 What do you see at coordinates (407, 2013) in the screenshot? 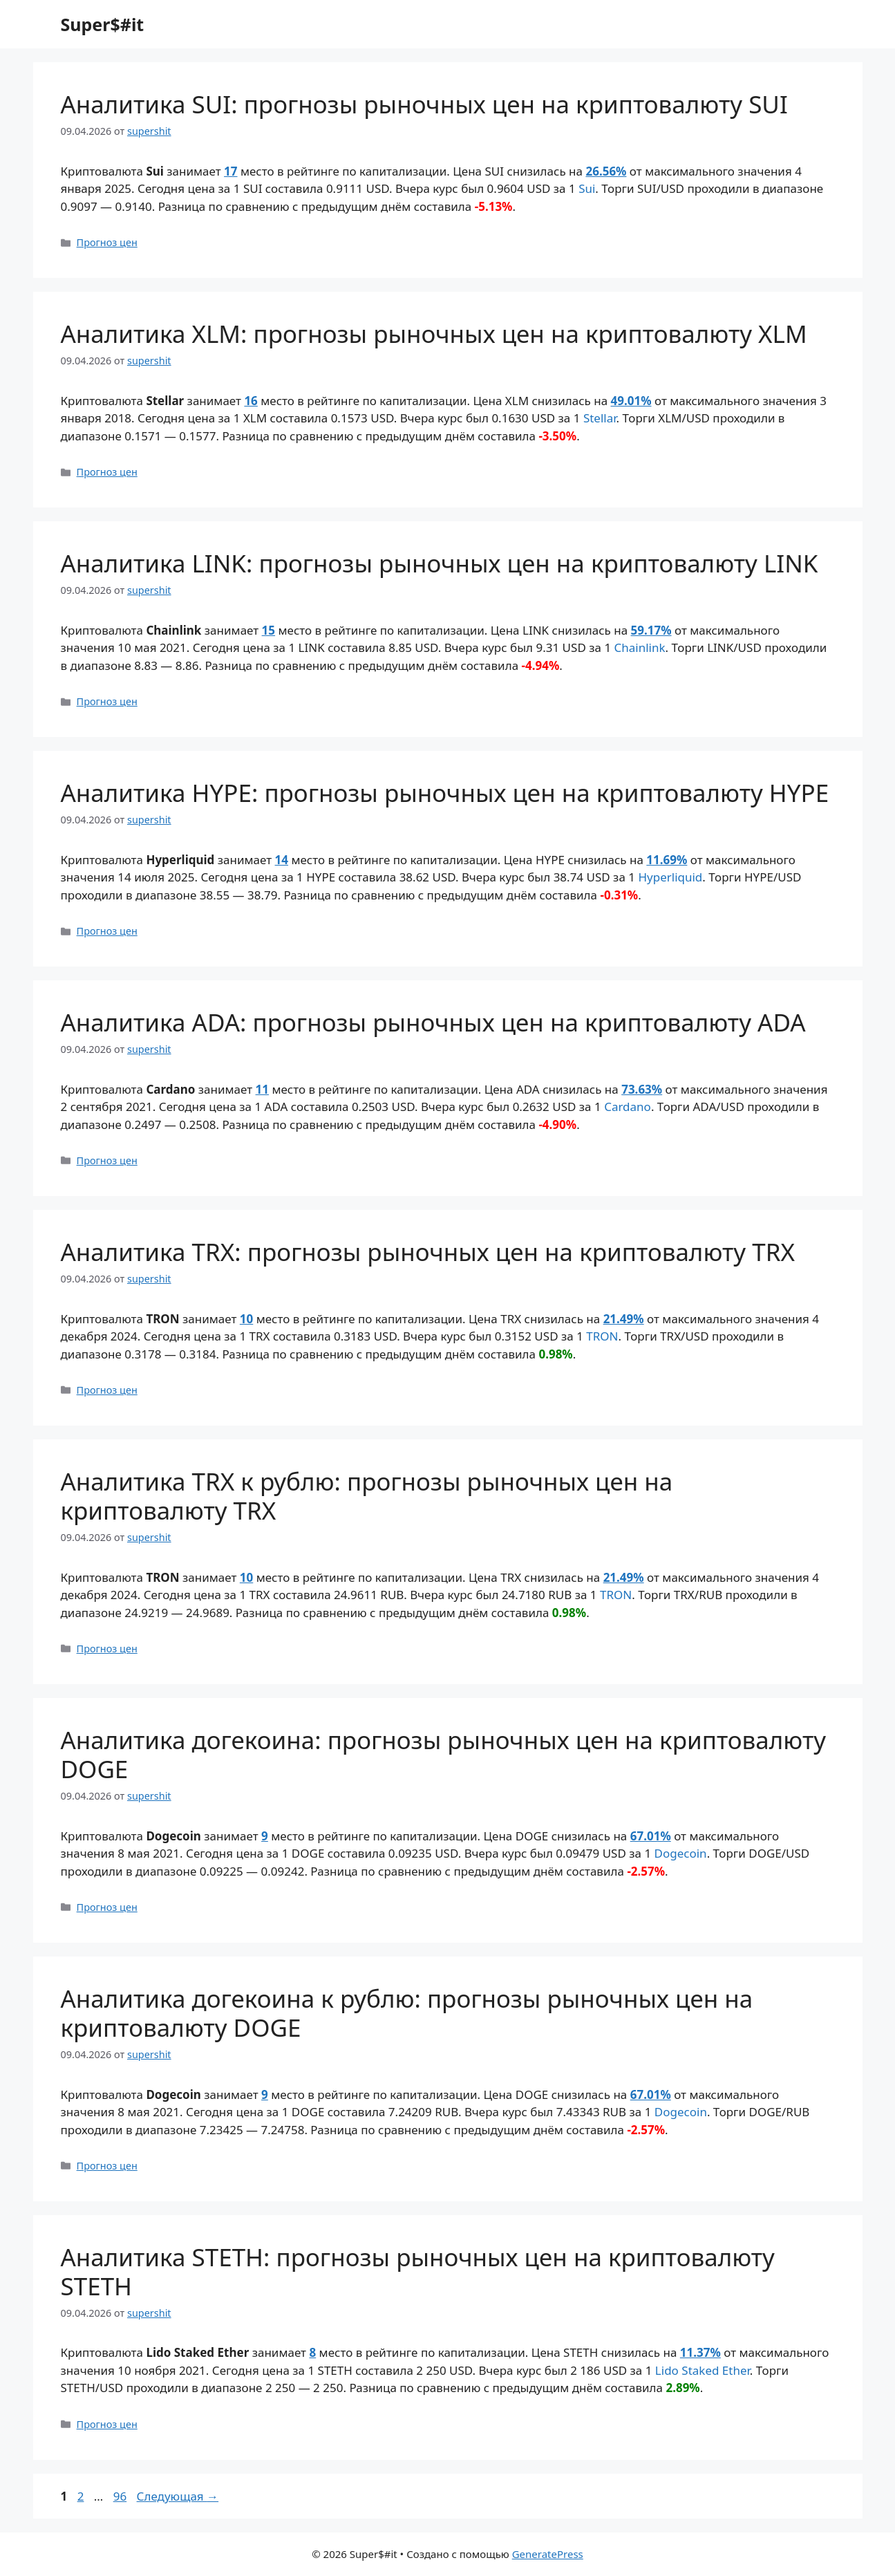
I see `Аналитика догекоина к рублю: прогнозы рыночных цен на криптовалюту DOGE` at bounding box center [407, 2013].